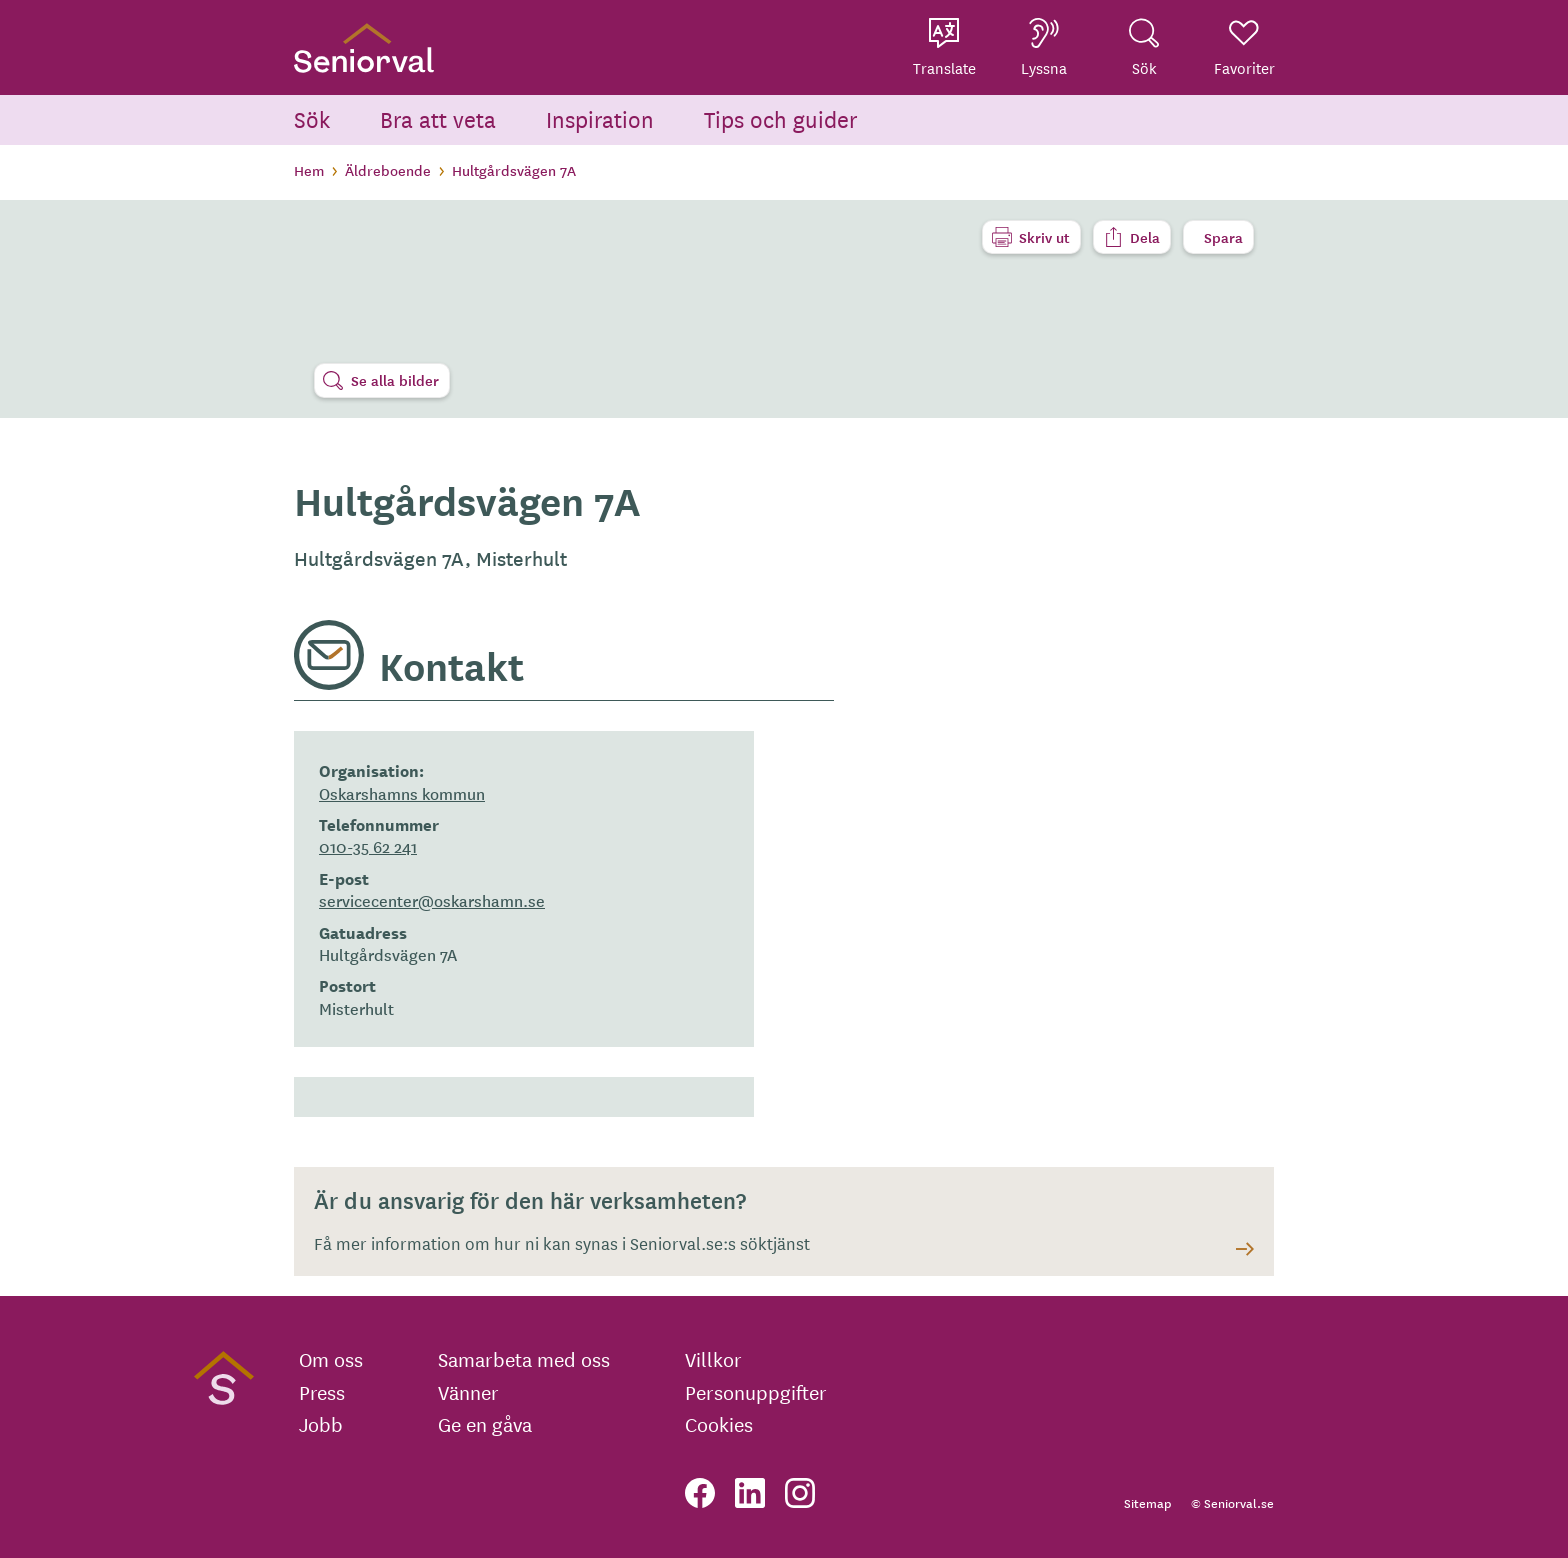  I want to click on Skriv ut, so click(1044, 237).